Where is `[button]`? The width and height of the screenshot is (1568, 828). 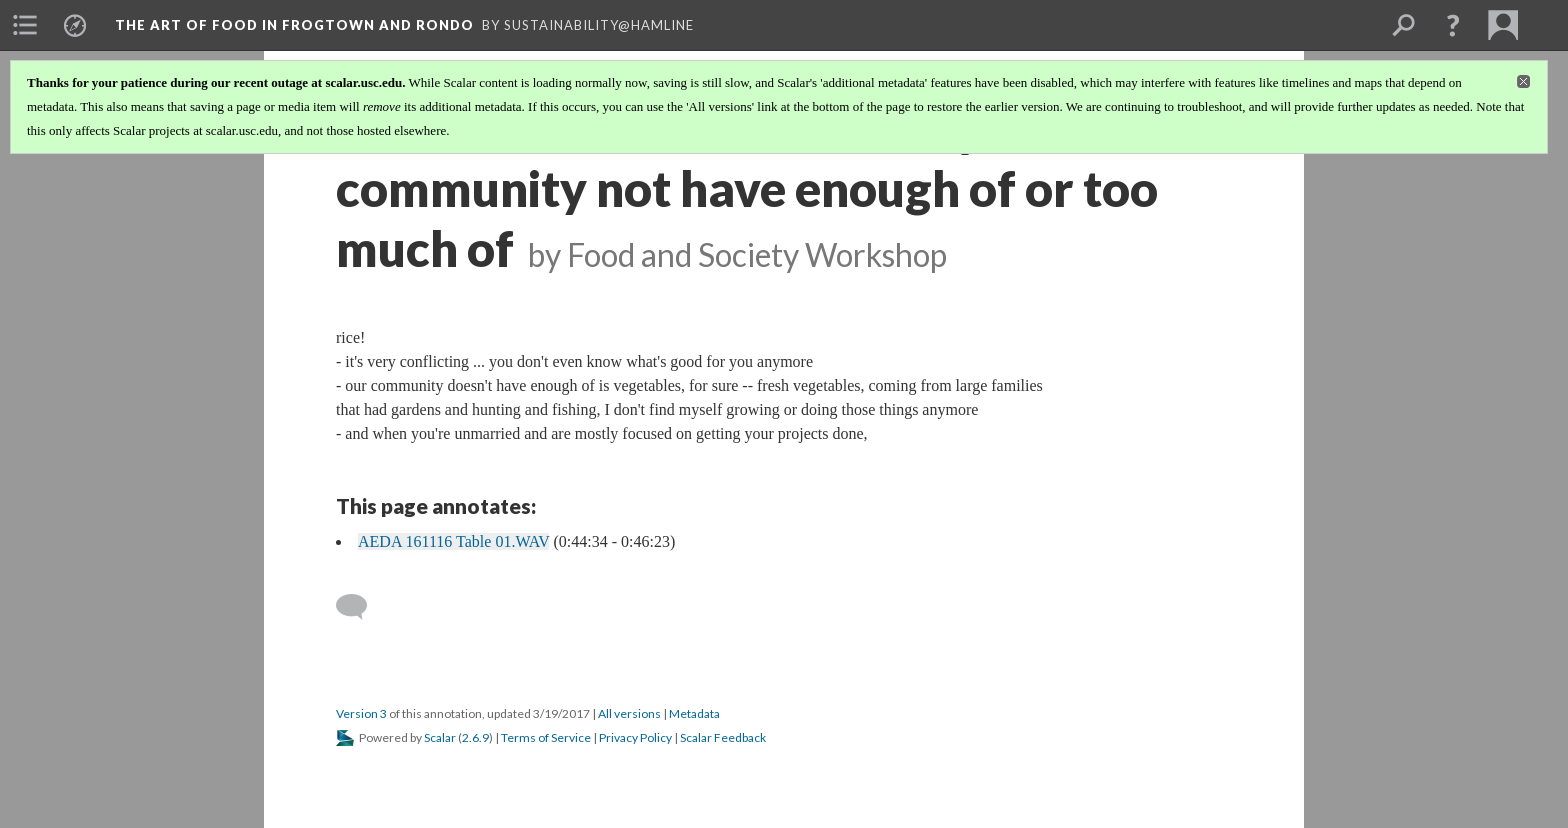 [button] is located at coordinates (1453, 25).